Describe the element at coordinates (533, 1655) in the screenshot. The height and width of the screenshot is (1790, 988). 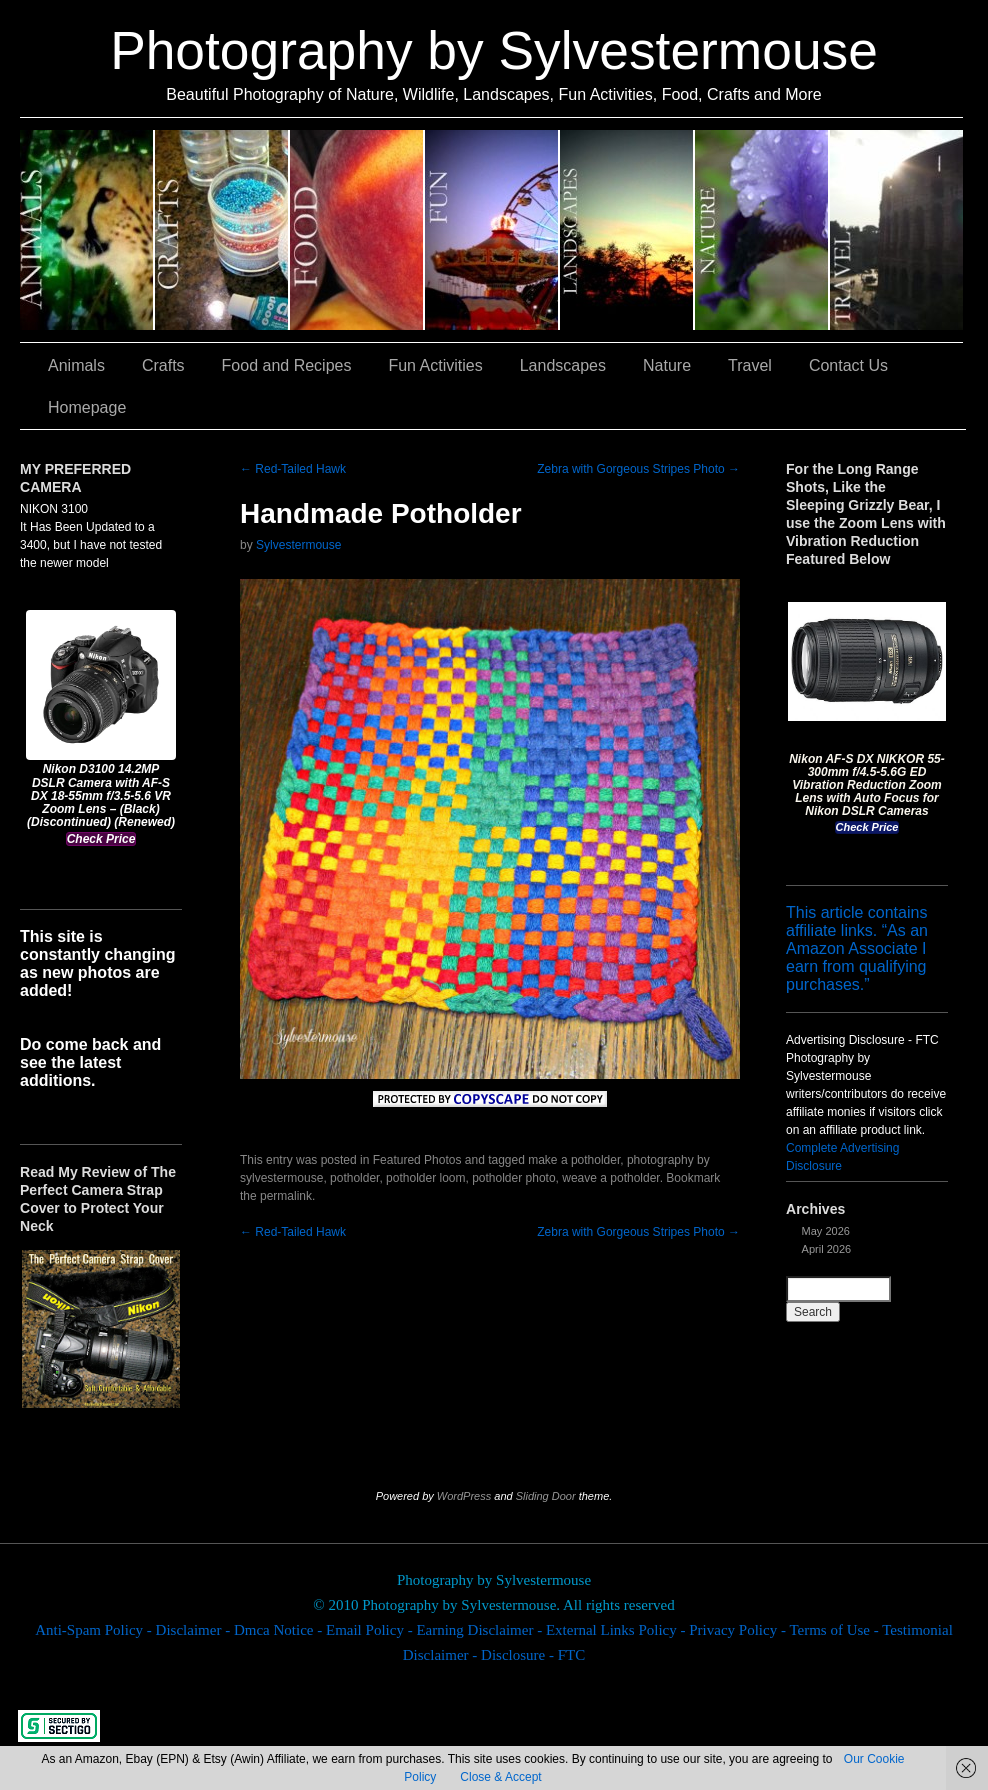
I see `Disclosure - FTC` at that location.